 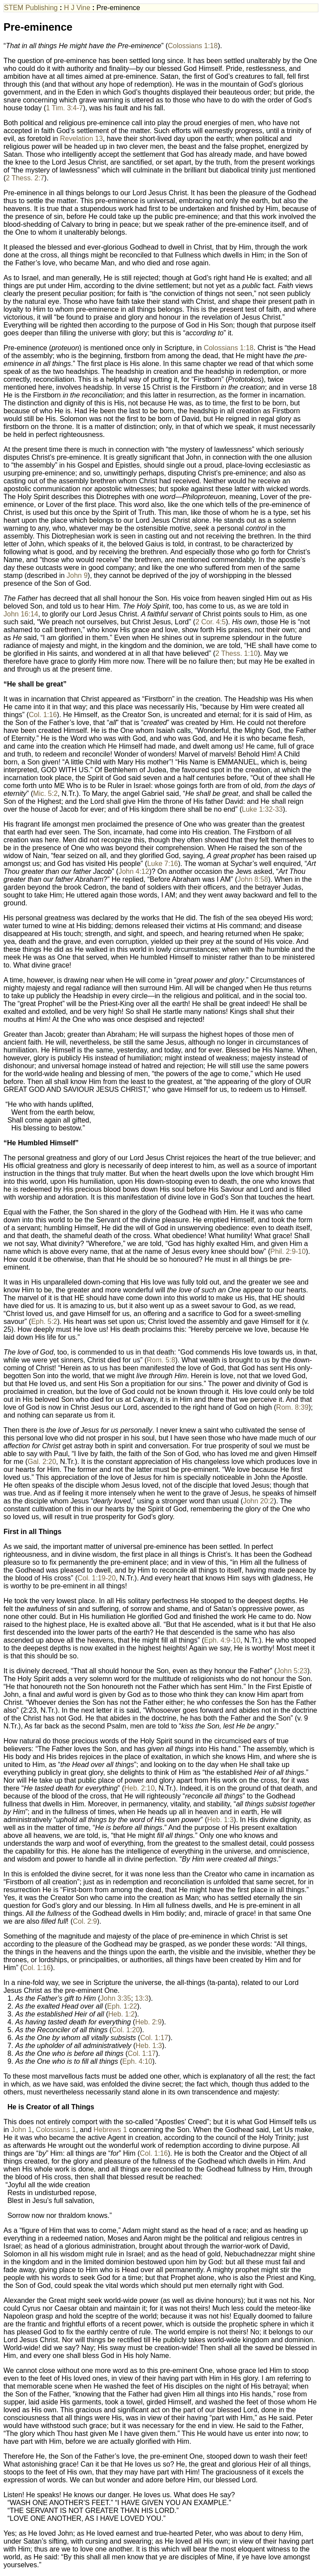 What do you see at coordinates (97, 1578) in the screenshot?
I see `Col. 1:19-20` at bounding box center [97, 1578].